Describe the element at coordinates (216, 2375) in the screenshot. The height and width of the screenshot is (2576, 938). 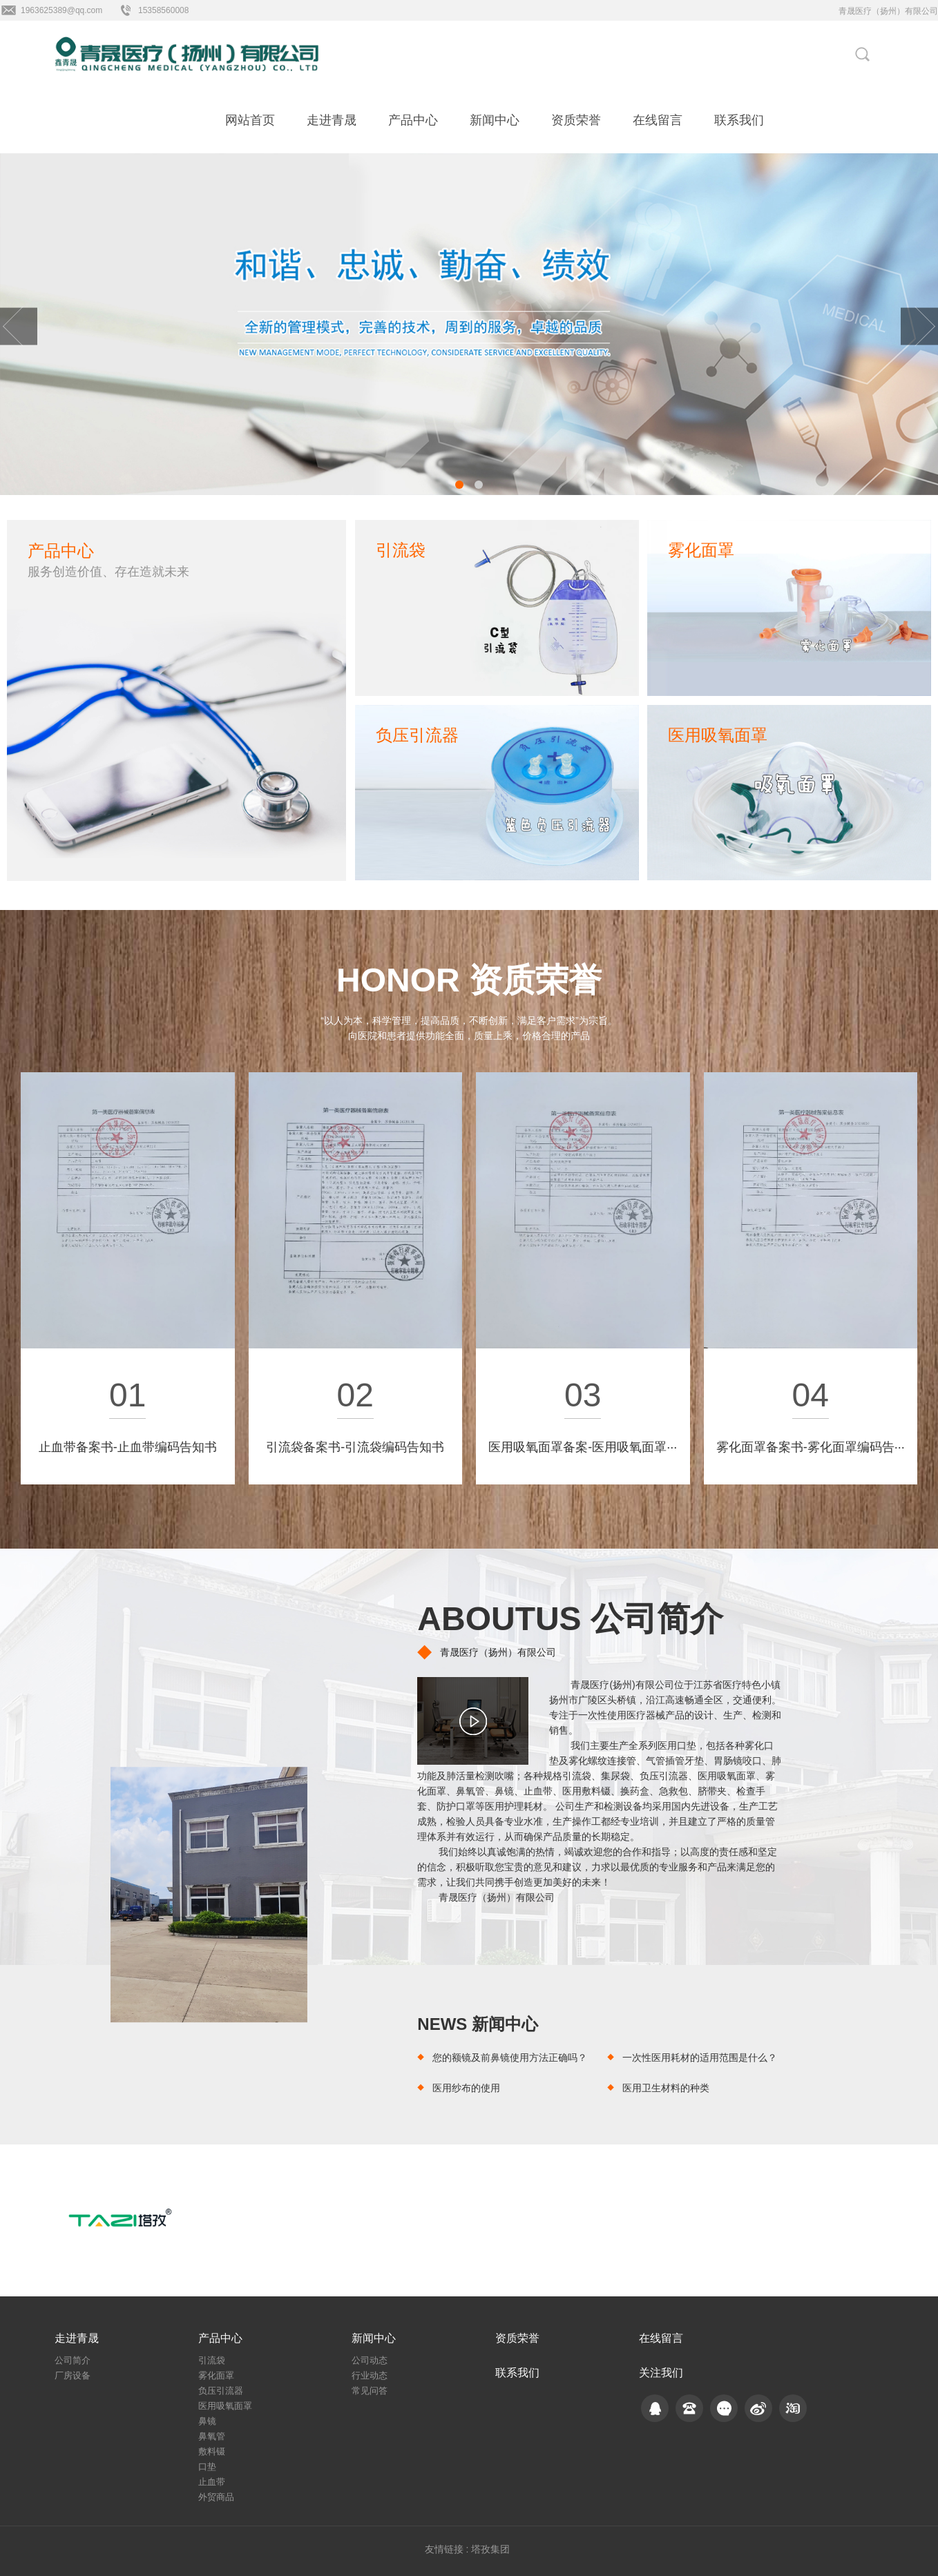
I see `雾化面罩` at that location.